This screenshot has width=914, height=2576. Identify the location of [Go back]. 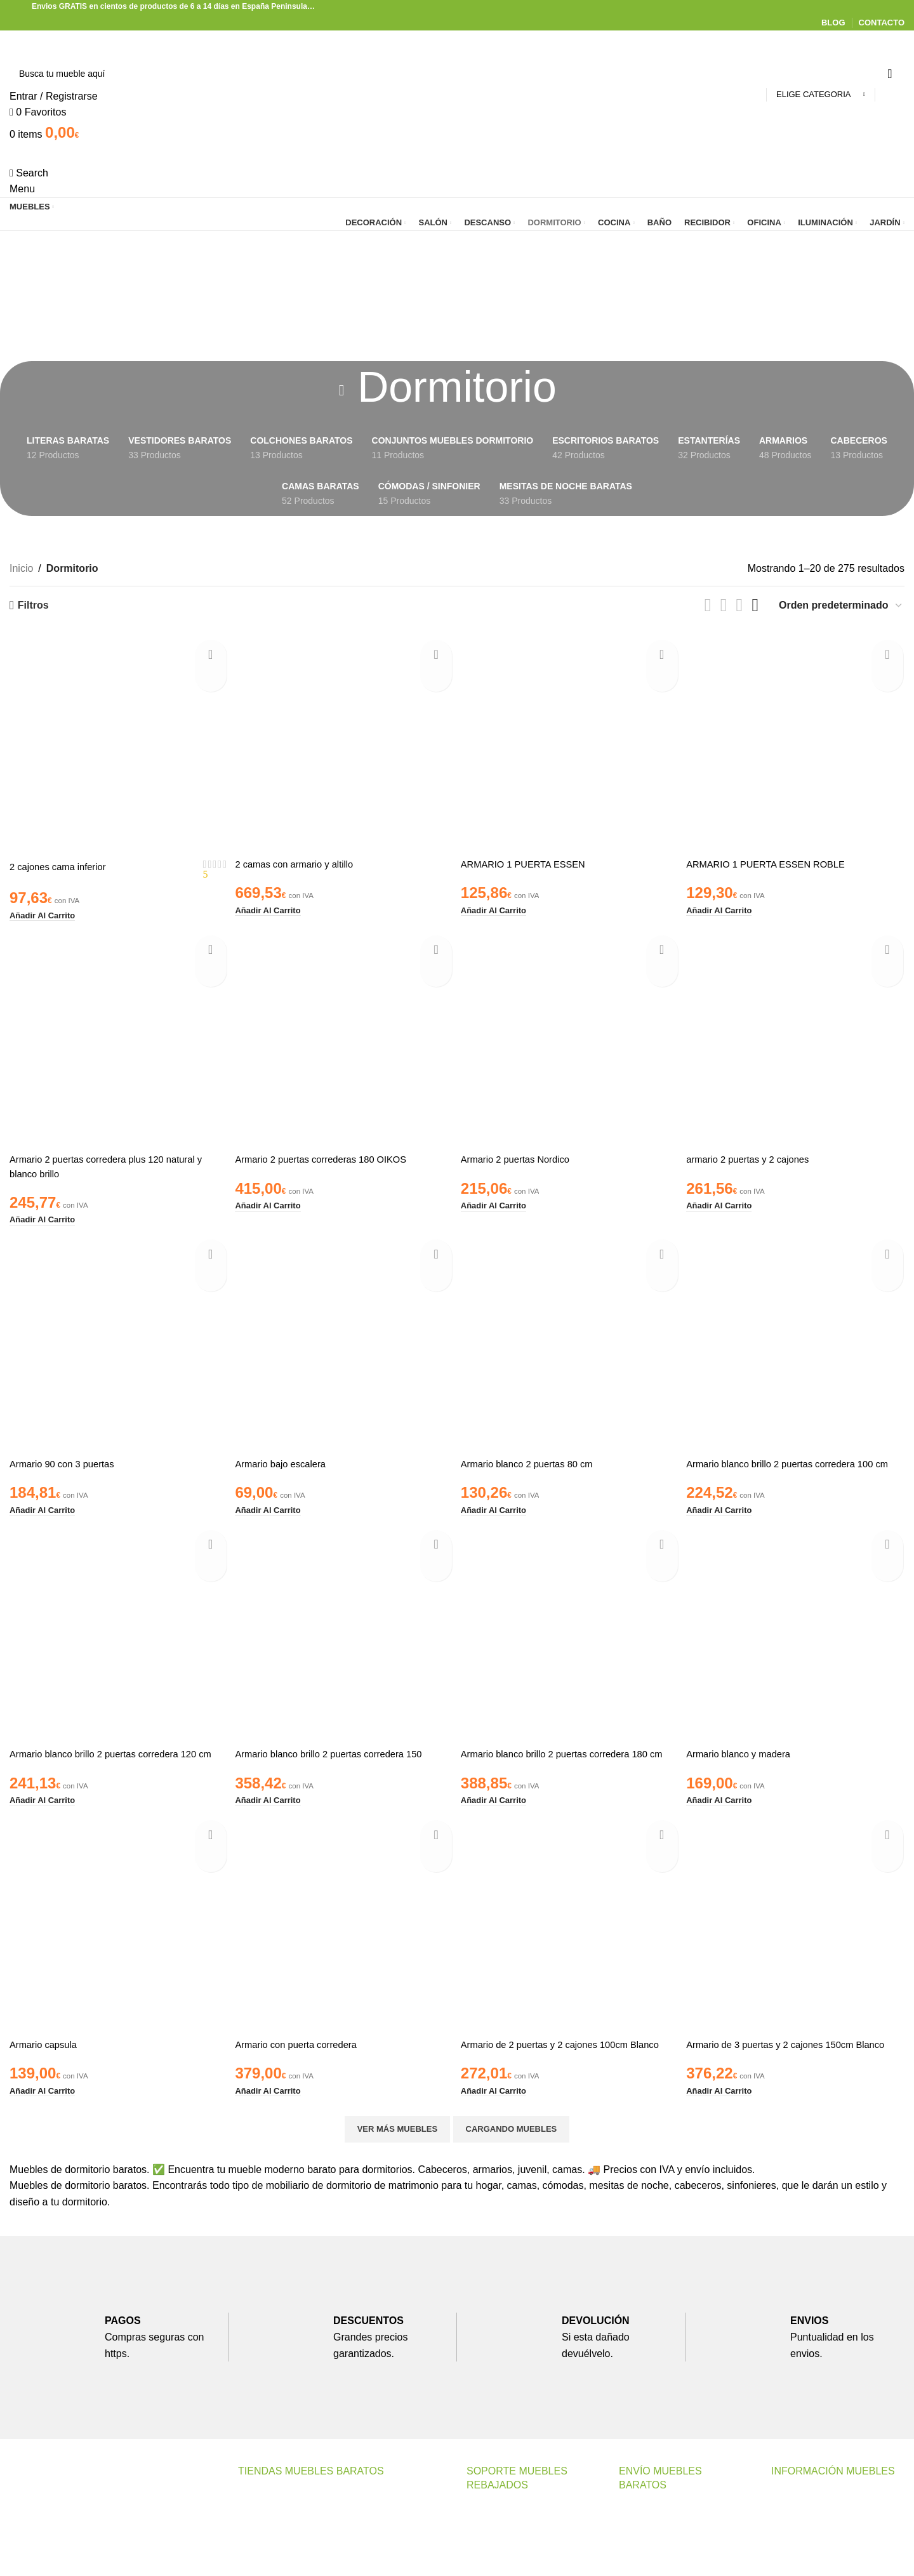
(341, 390).